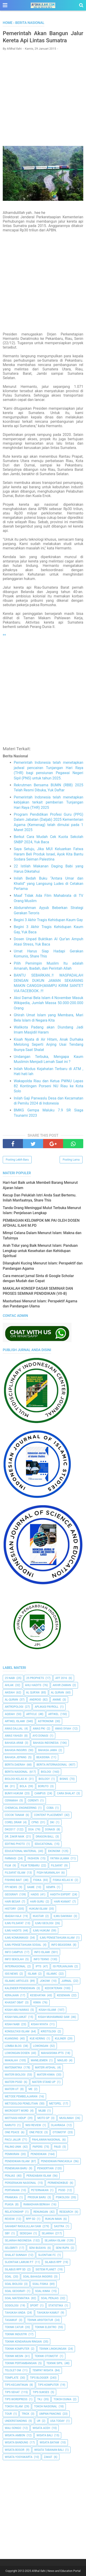 The image size is (86, 2576). I want to click on Tahukah Kamu?, so click(48, 2312).